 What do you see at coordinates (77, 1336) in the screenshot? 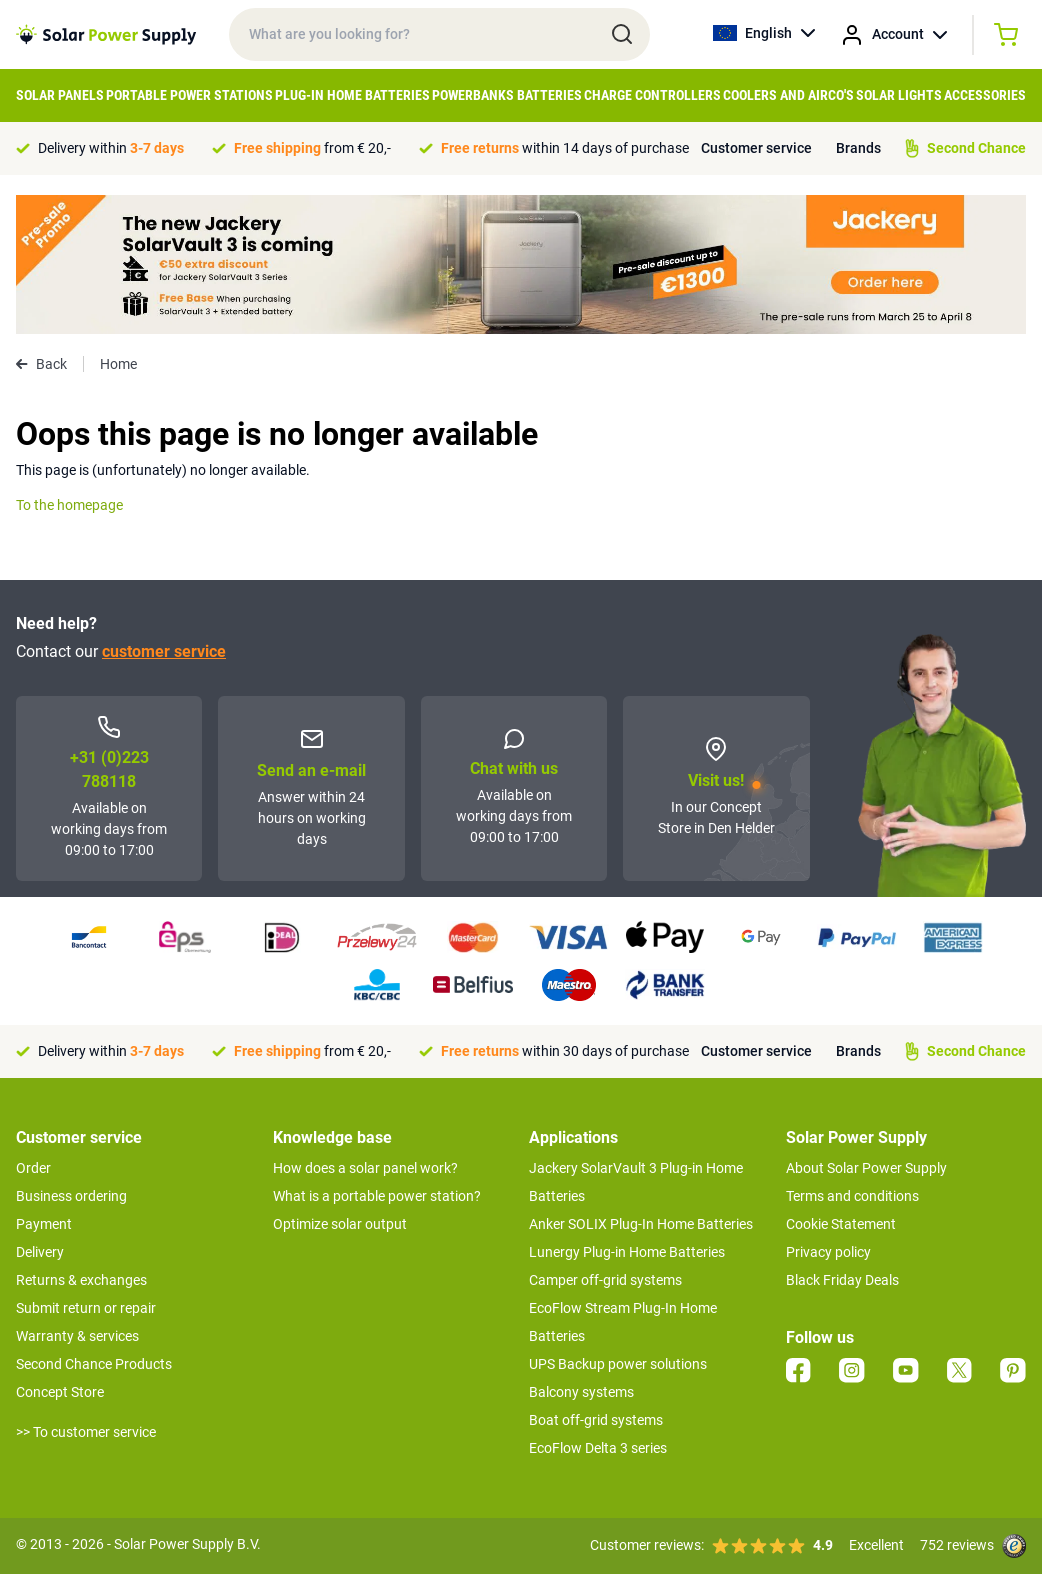
I see `Warranty & services` at bounding box center [77, 1336].